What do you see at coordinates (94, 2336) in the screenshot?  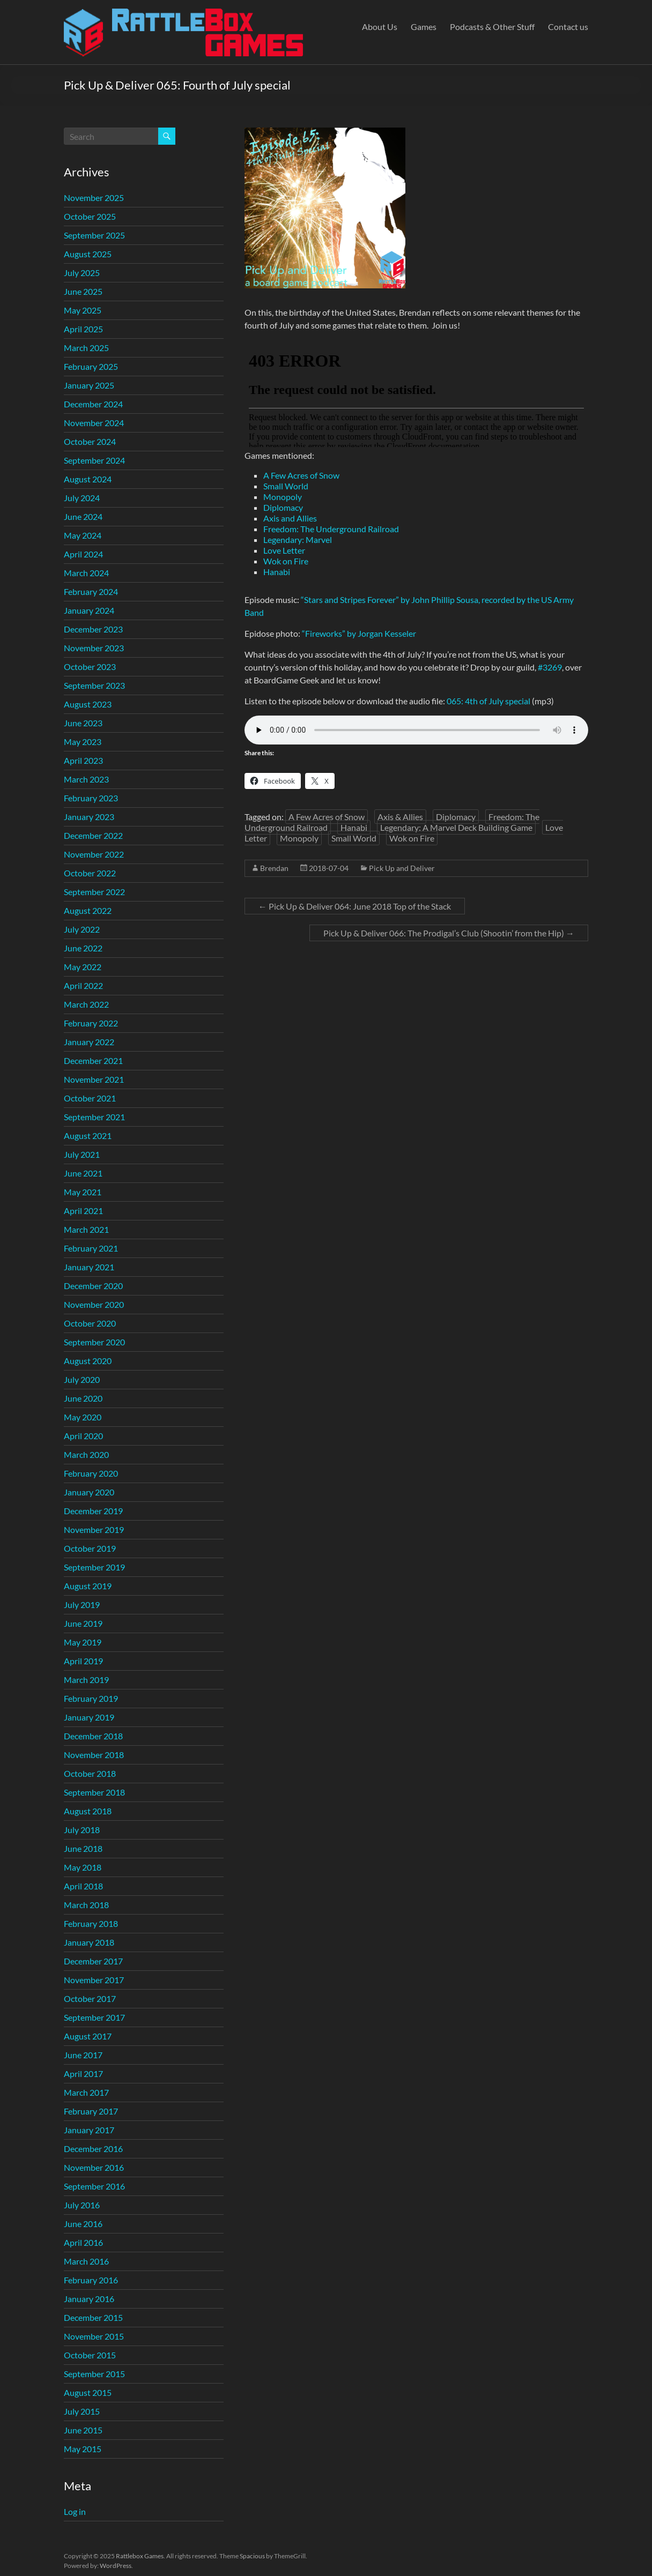 I see `November 2015` at bounding box center [94, 2336].